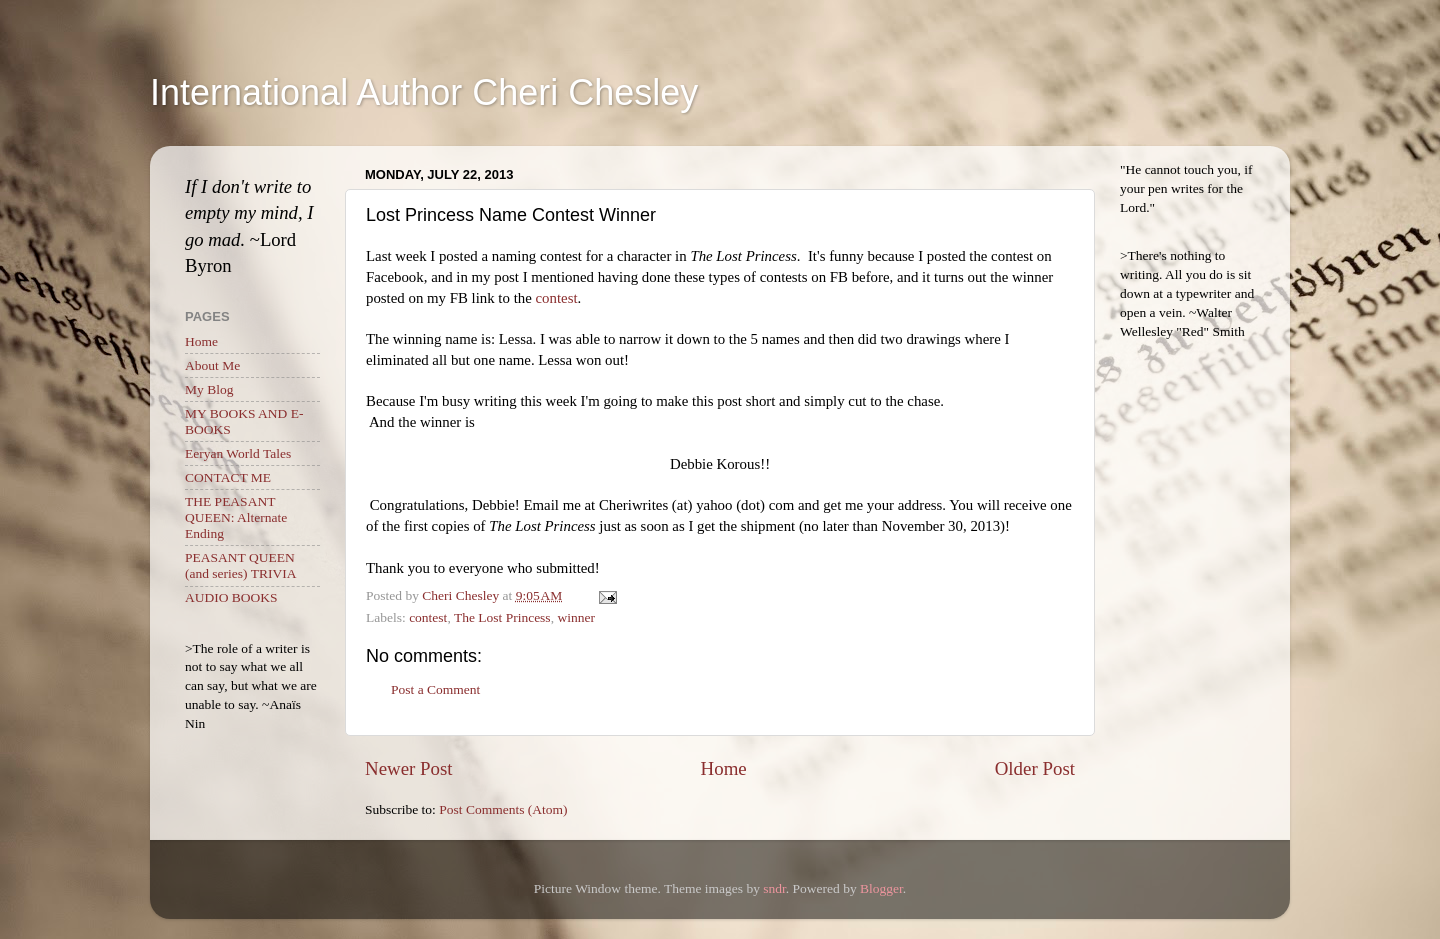 This screenshot has width=1440, height=939. Describe the element at coordinates (724, 768) in the screenshot. I see `Home` at that location.